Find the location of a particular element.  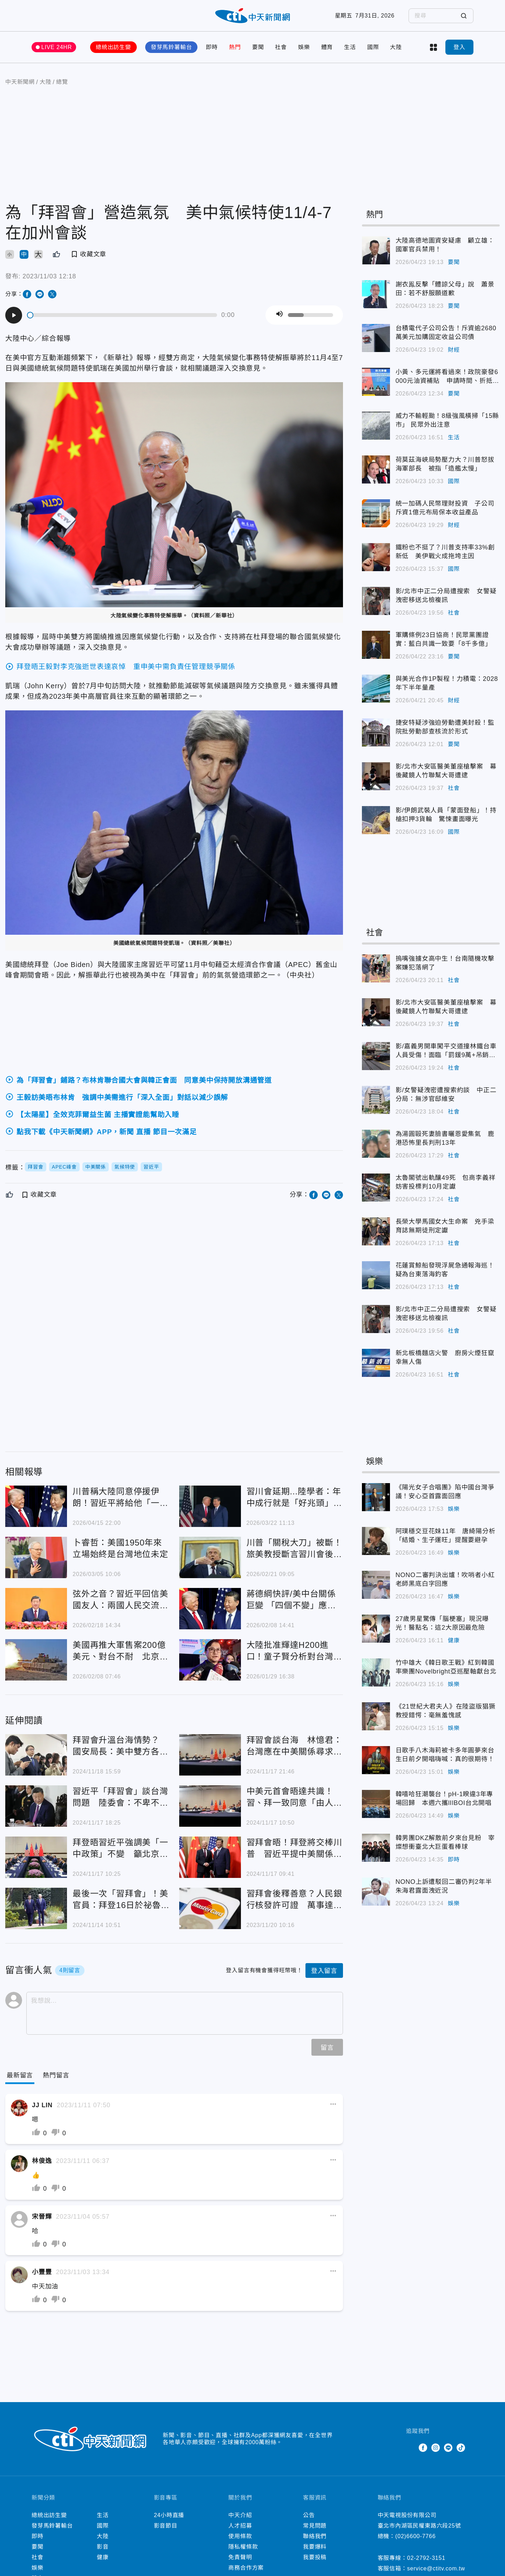

使用條款 is located at coordinates (240, 2536).